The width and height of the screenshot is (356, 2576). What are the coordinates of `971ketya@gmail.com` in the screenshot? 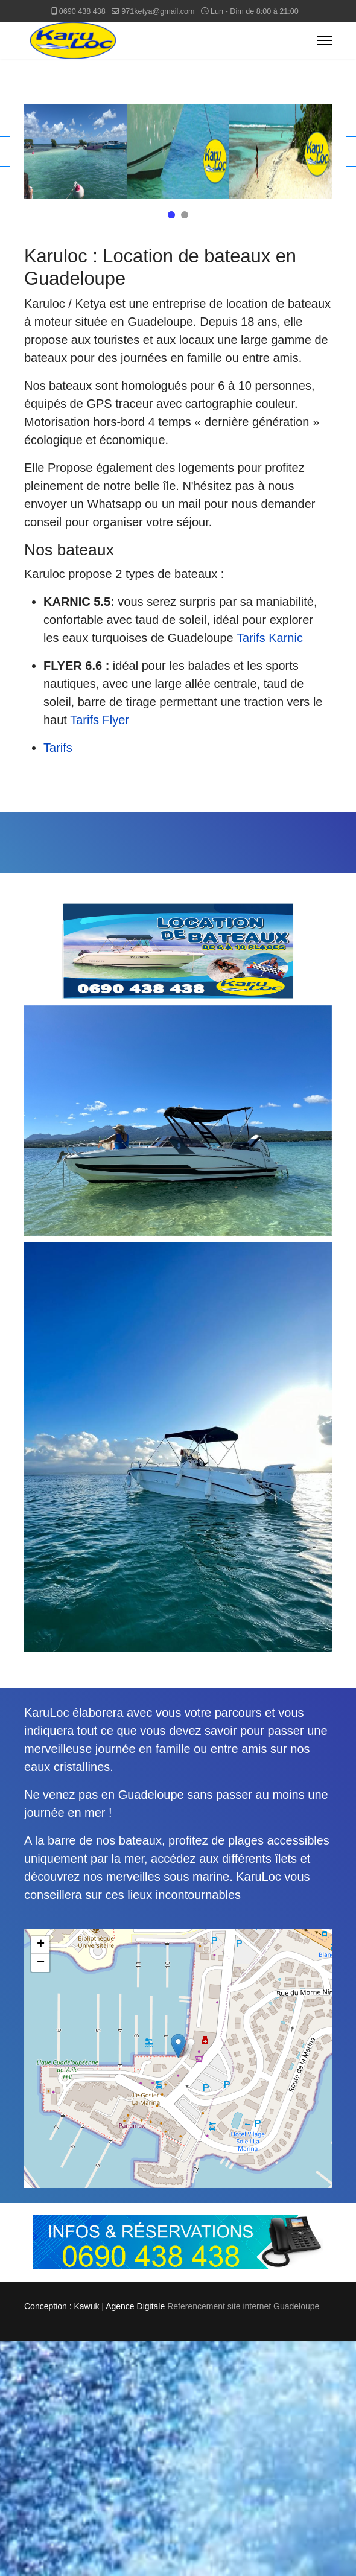 It's located at (157, 11).